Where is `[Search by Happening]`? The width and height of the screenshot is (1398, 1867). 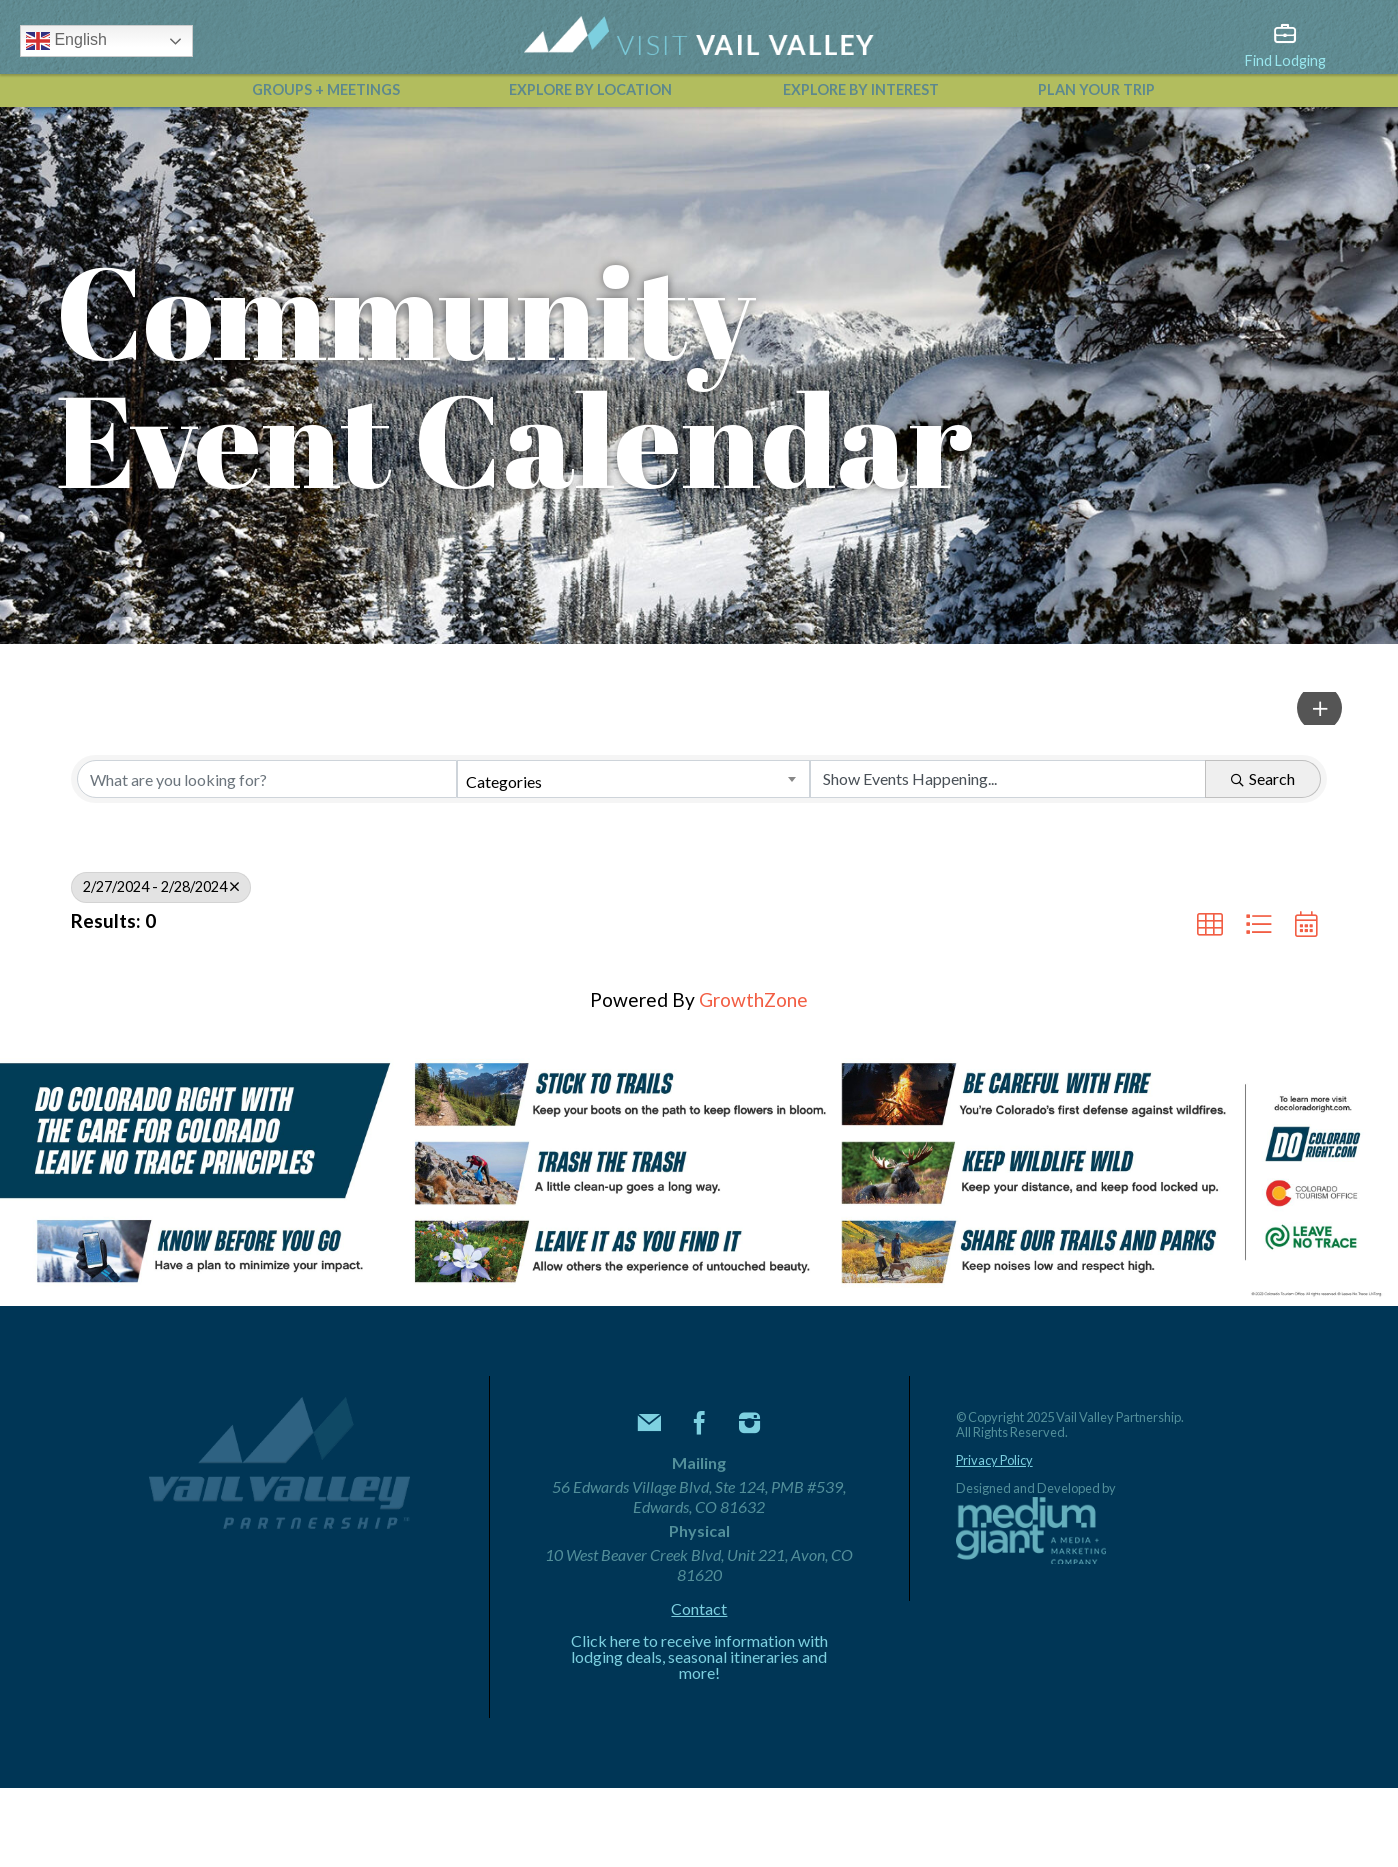 [Search by Happening] is located at coordinates (1008, 779).